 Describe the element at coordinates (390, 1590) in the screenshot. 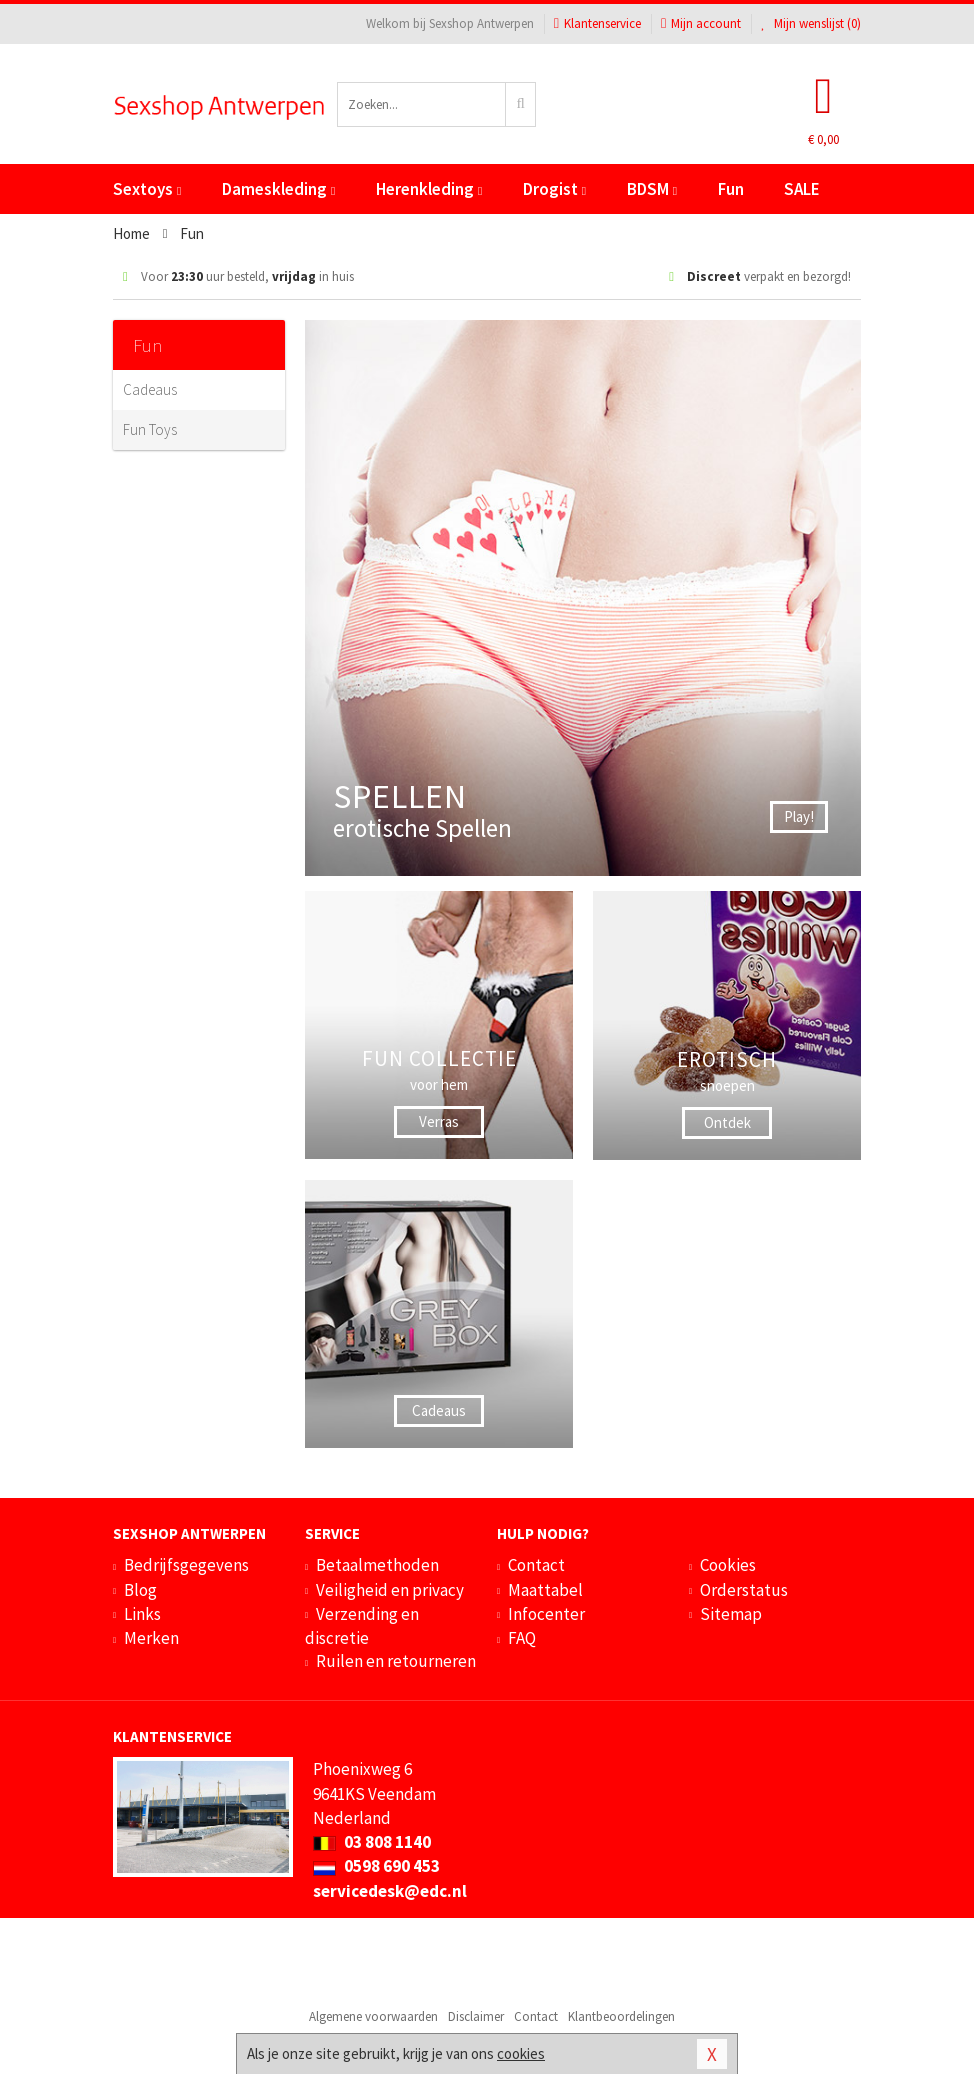

I see `Veiligheid en privacy` at that location.